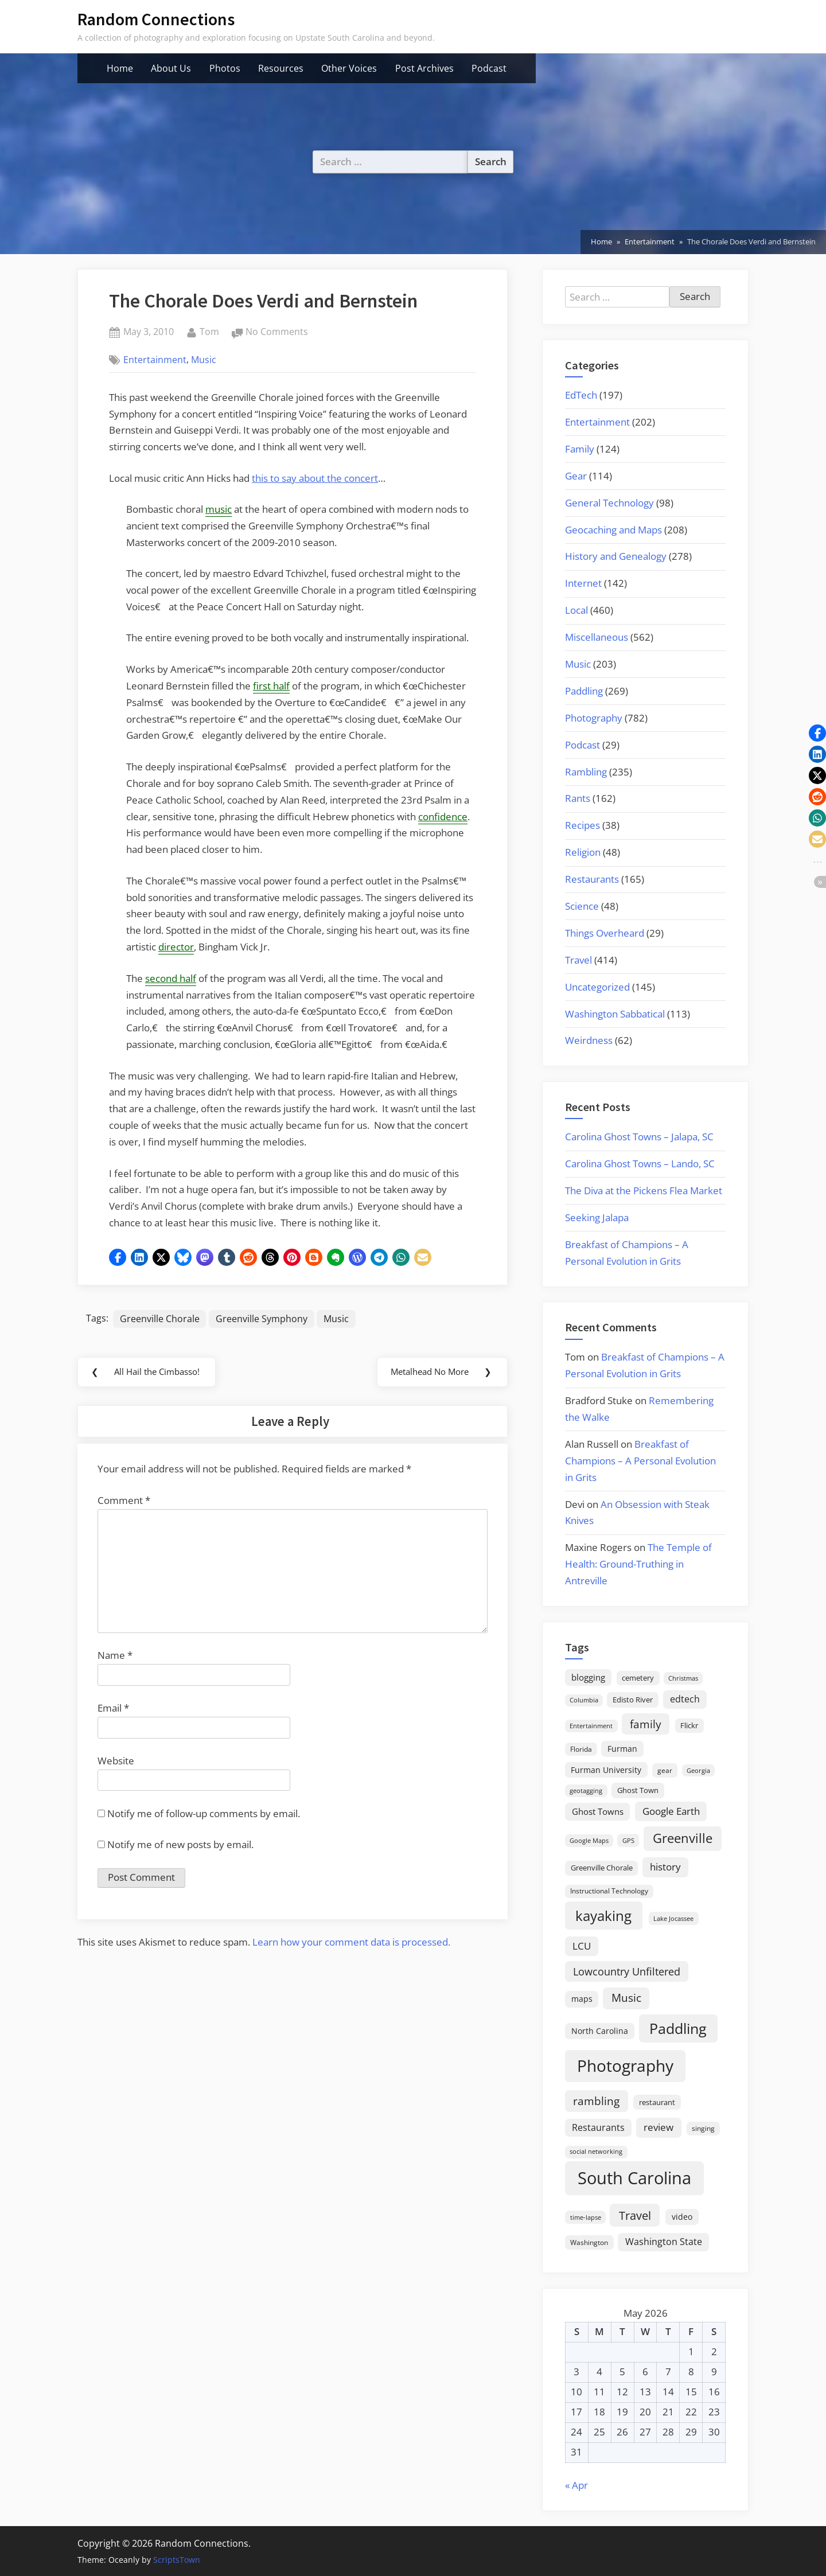  I want to click on video [video (26 items)], so click(682, 2216).